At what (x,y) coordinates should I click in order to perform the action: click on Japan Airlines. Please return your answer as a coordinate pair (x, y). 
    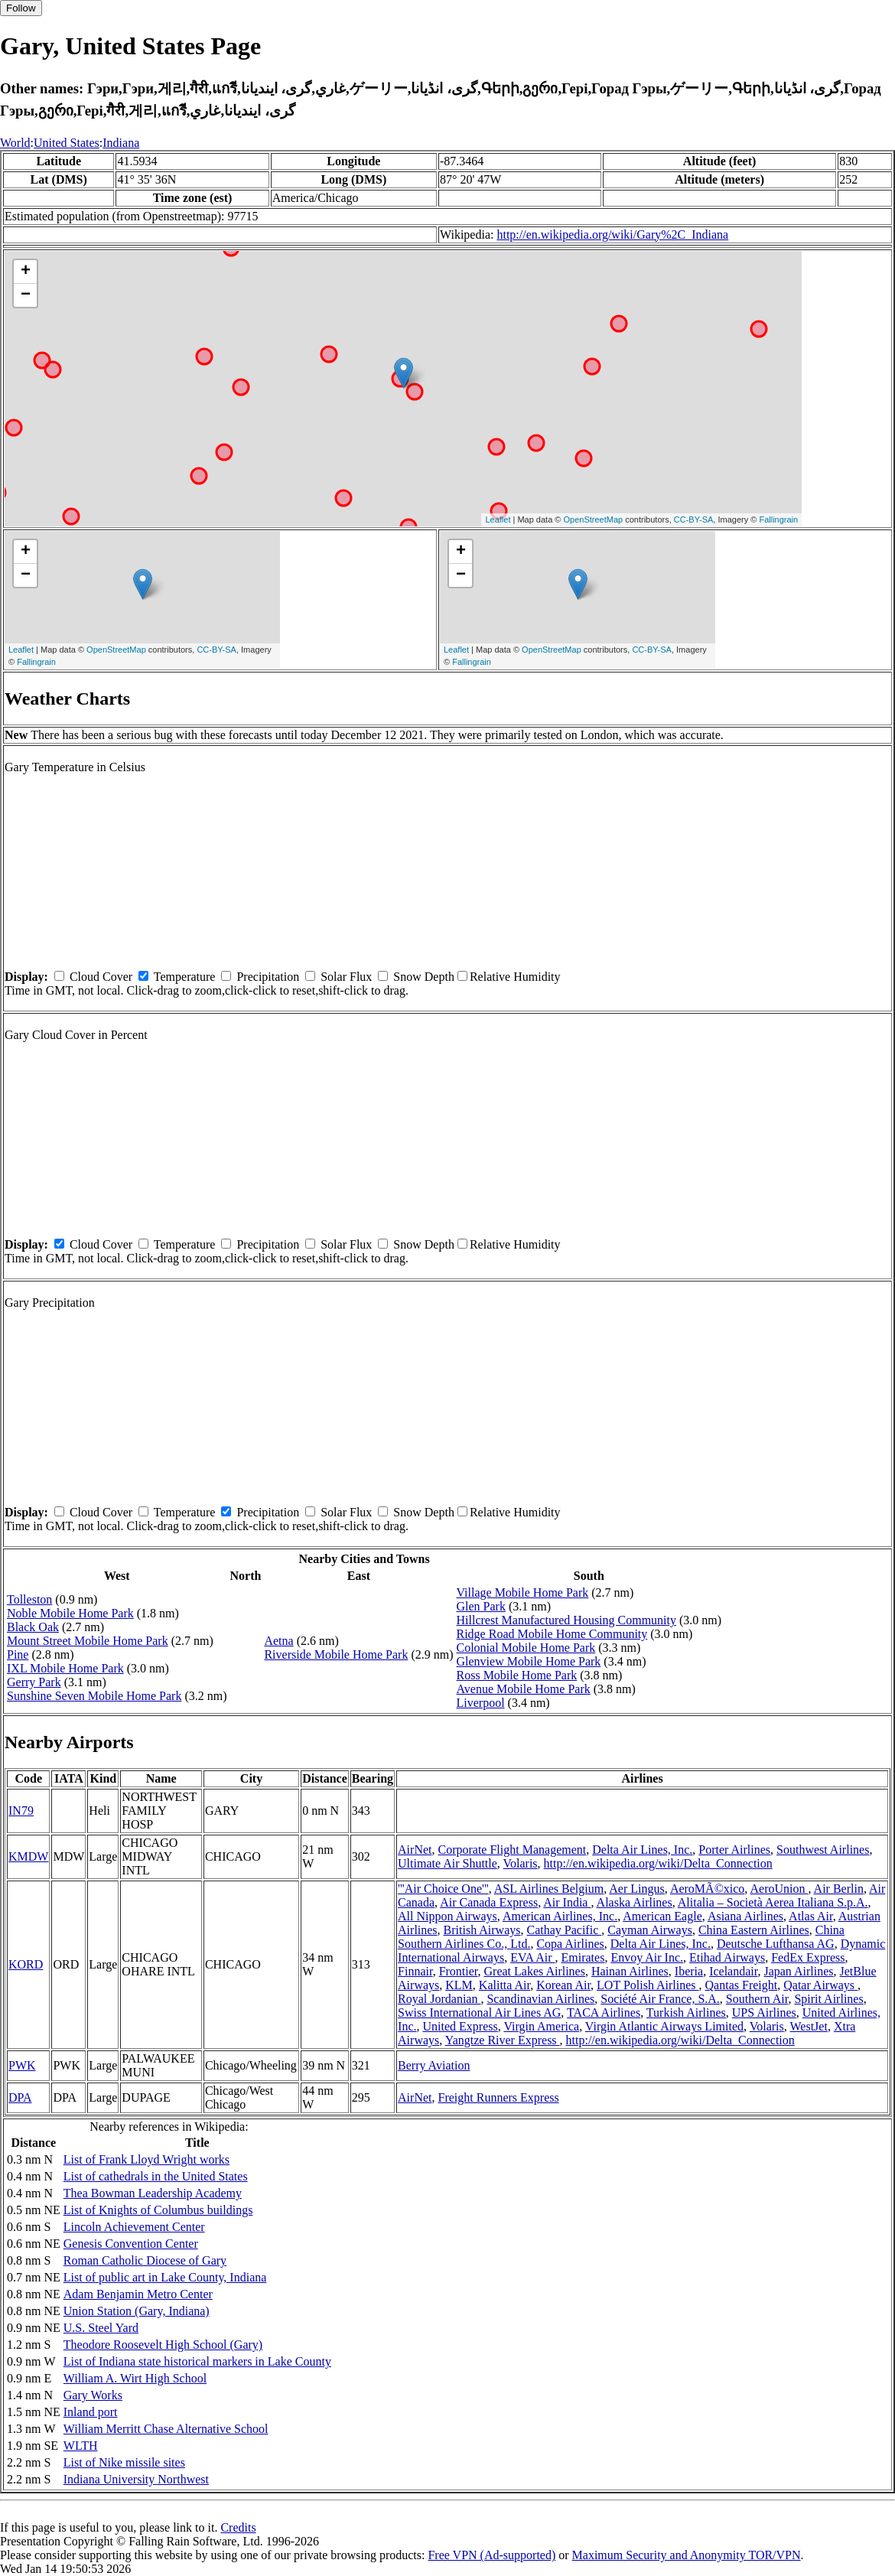
    Looking at the image, I should click on (798, 1971).